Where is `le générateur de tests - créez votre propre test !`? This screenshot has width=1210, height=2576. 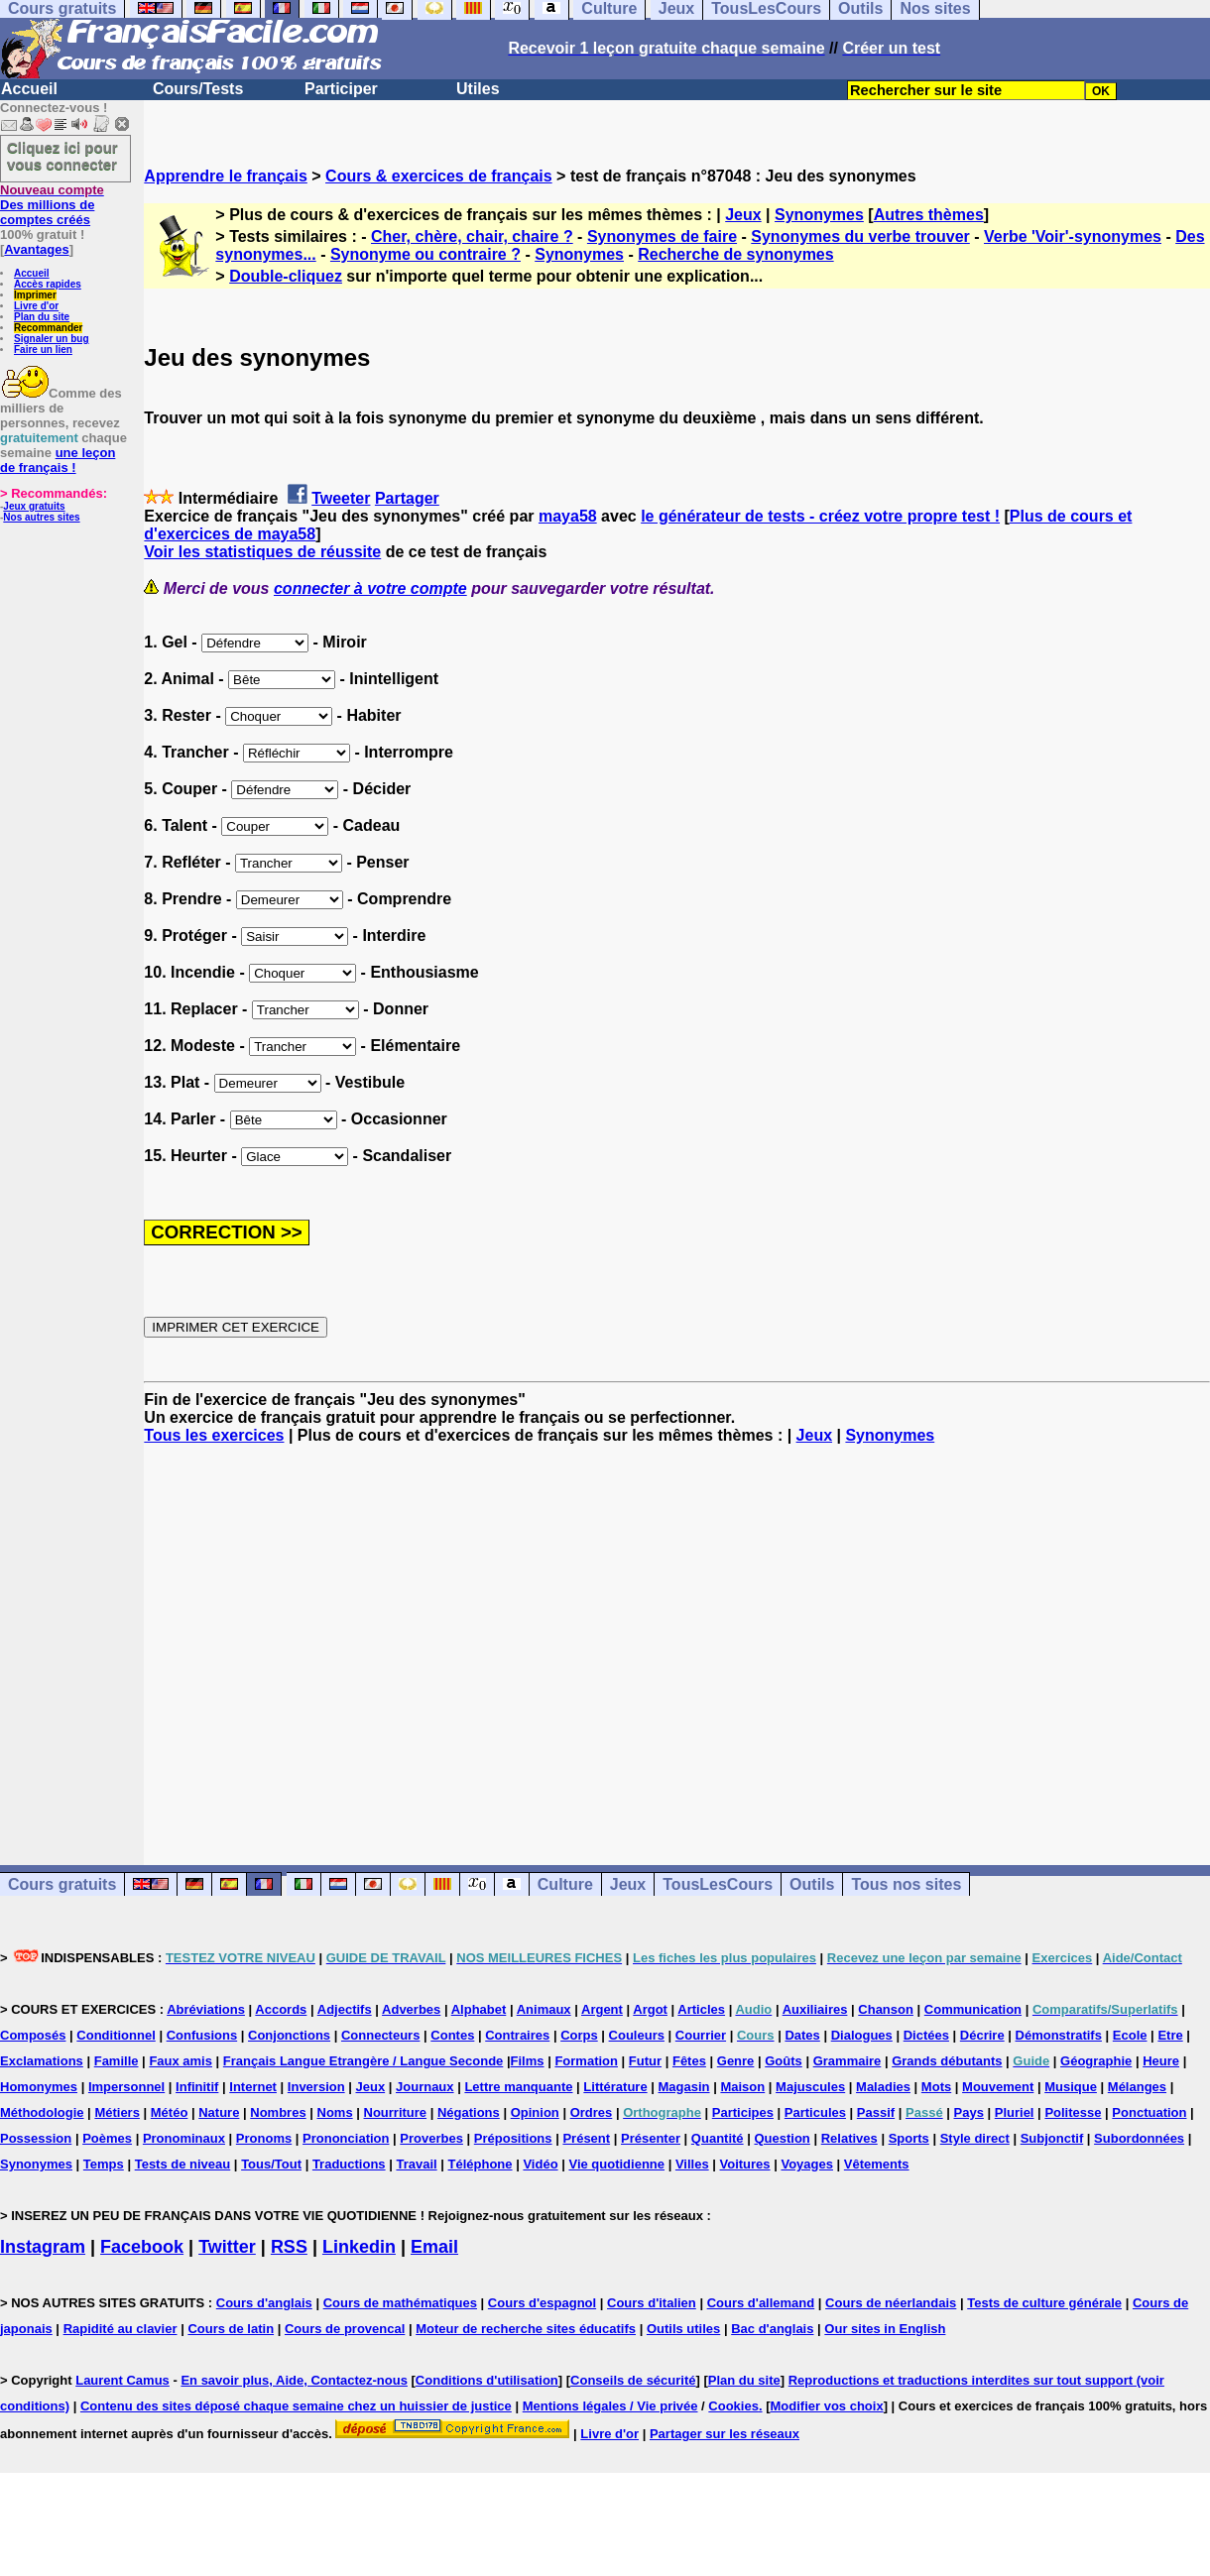
le générateur de tests - créez votre propre test ! is located at coordinates (820, 516).